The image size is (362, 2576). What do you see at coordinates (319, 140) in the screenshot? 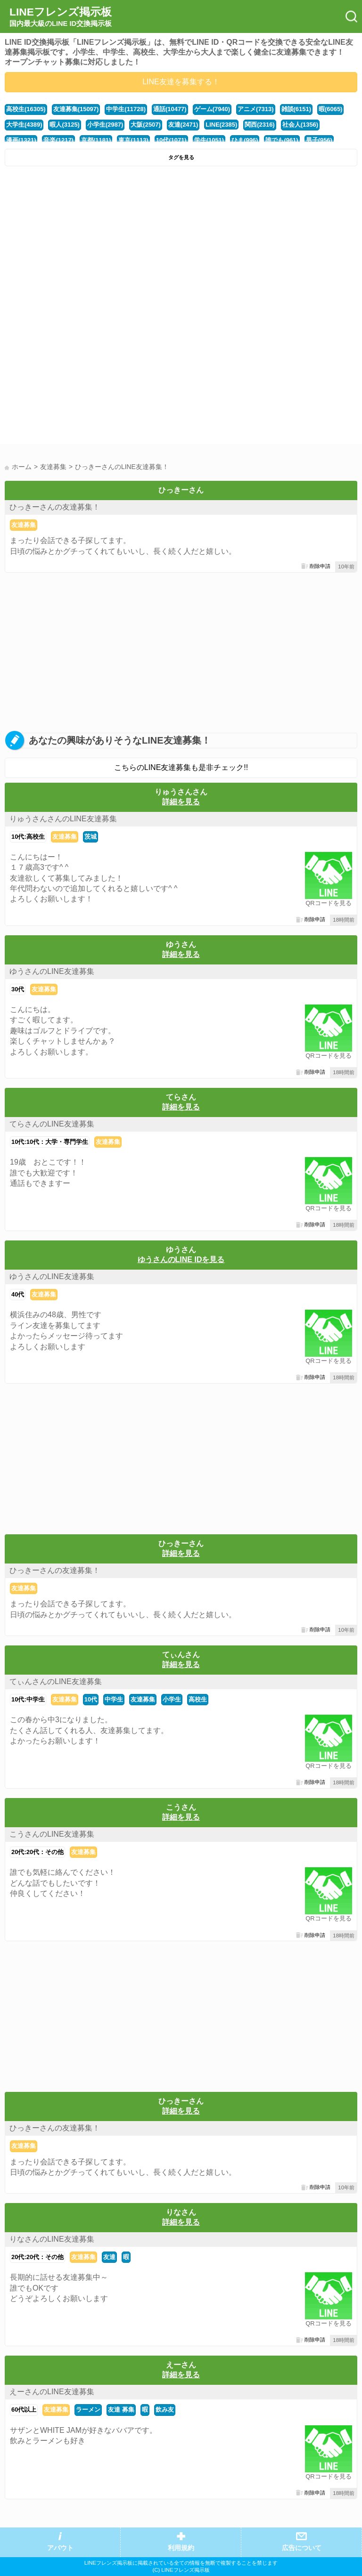
I see `男子(956)` at bounding box center [319, 140].